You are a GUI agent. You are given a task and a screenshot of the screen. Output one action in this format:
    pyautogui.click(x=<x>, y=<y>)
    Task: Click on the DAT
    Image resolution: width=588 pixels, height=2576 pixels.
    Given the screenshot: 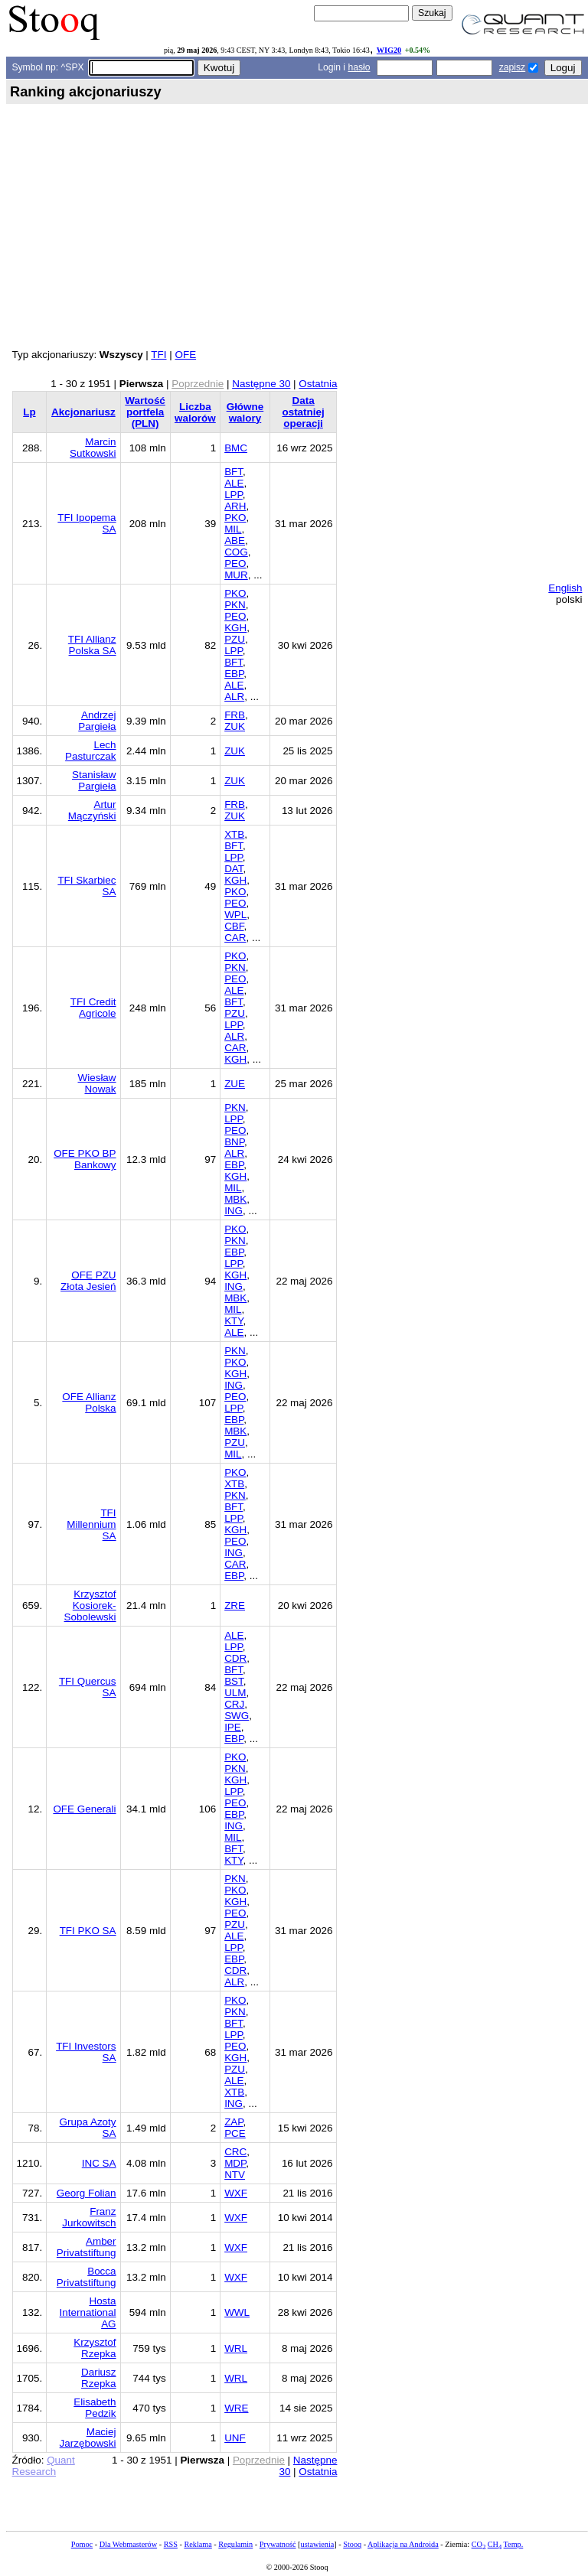 What is the action you would take?
    pyautogui.click(x=233, y=868)
    